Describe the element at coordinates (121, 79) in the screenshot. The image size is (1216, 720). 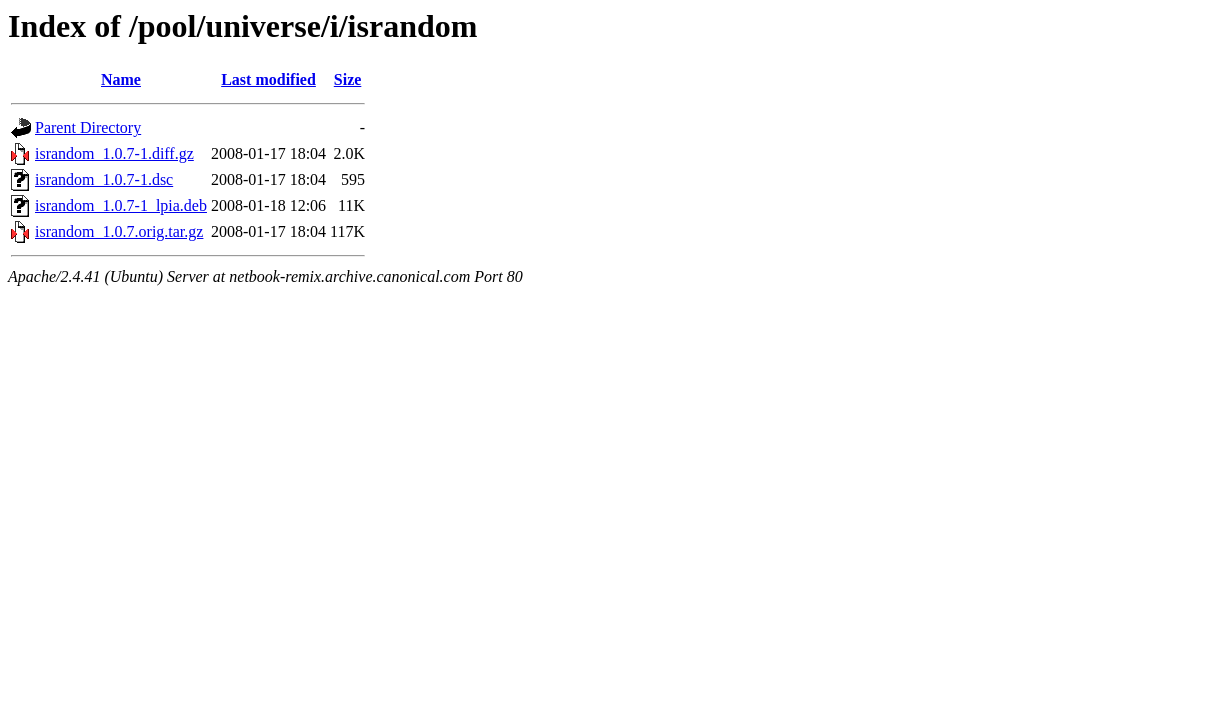
I see `Name` at that location.